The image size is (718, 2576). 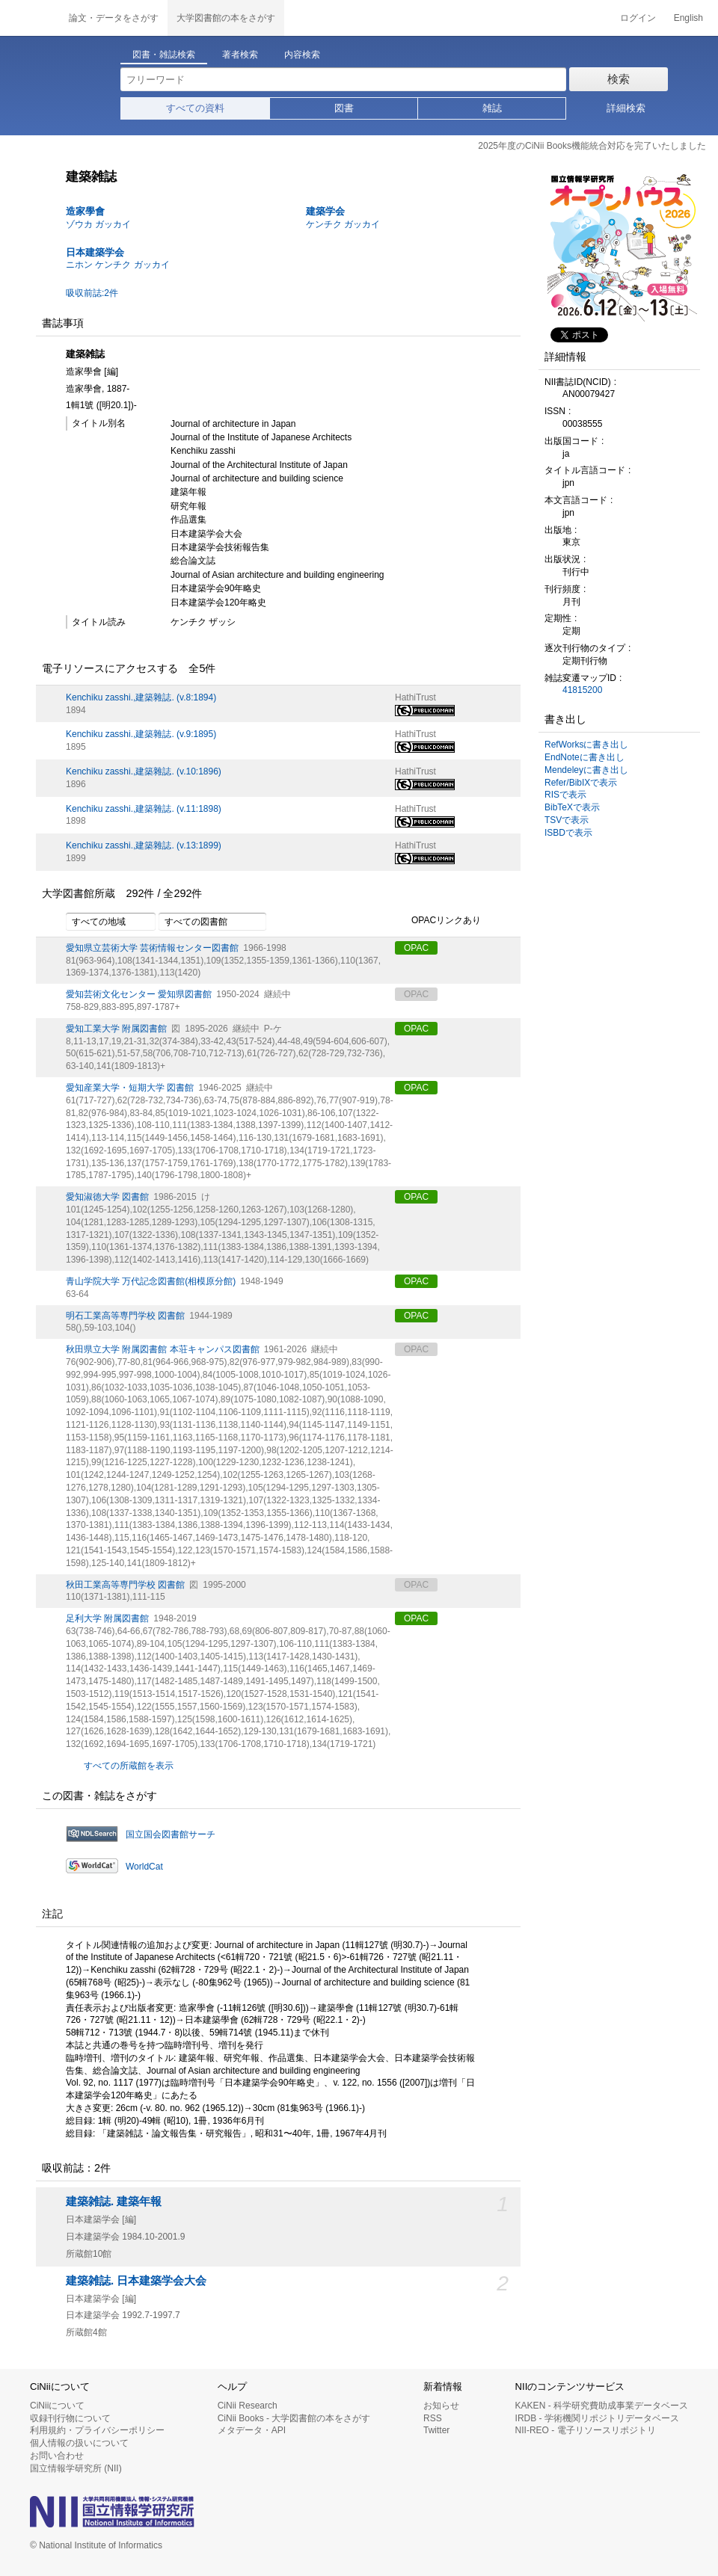 I want to click on 検索, so click(x=618, y=79).